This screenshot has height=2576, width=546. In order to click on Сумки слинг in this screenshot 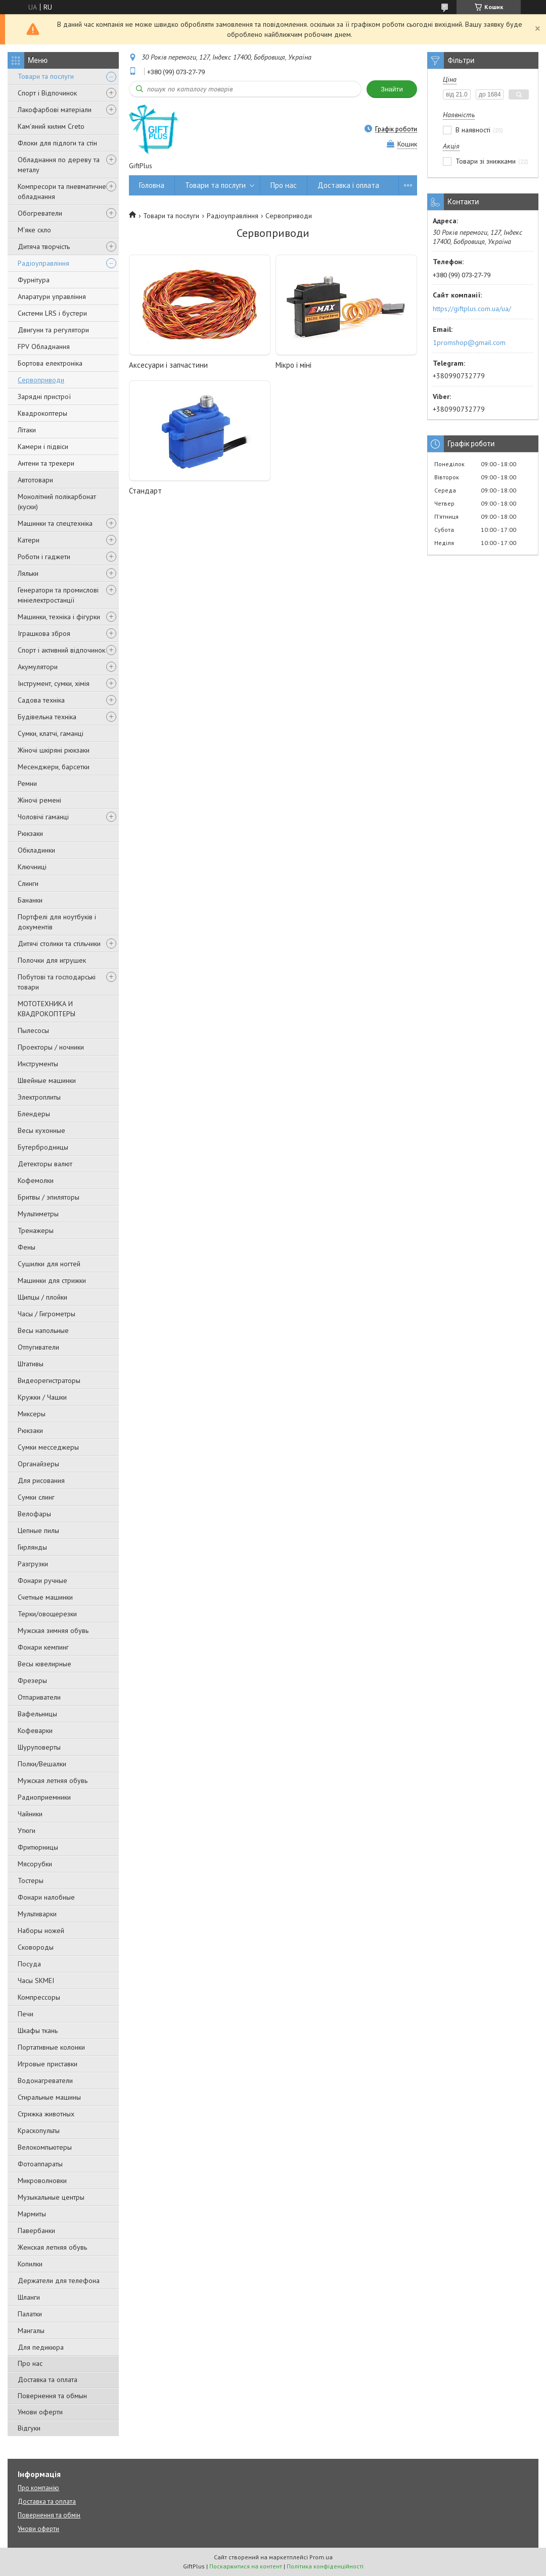, I will do `click(36, 1497)`.